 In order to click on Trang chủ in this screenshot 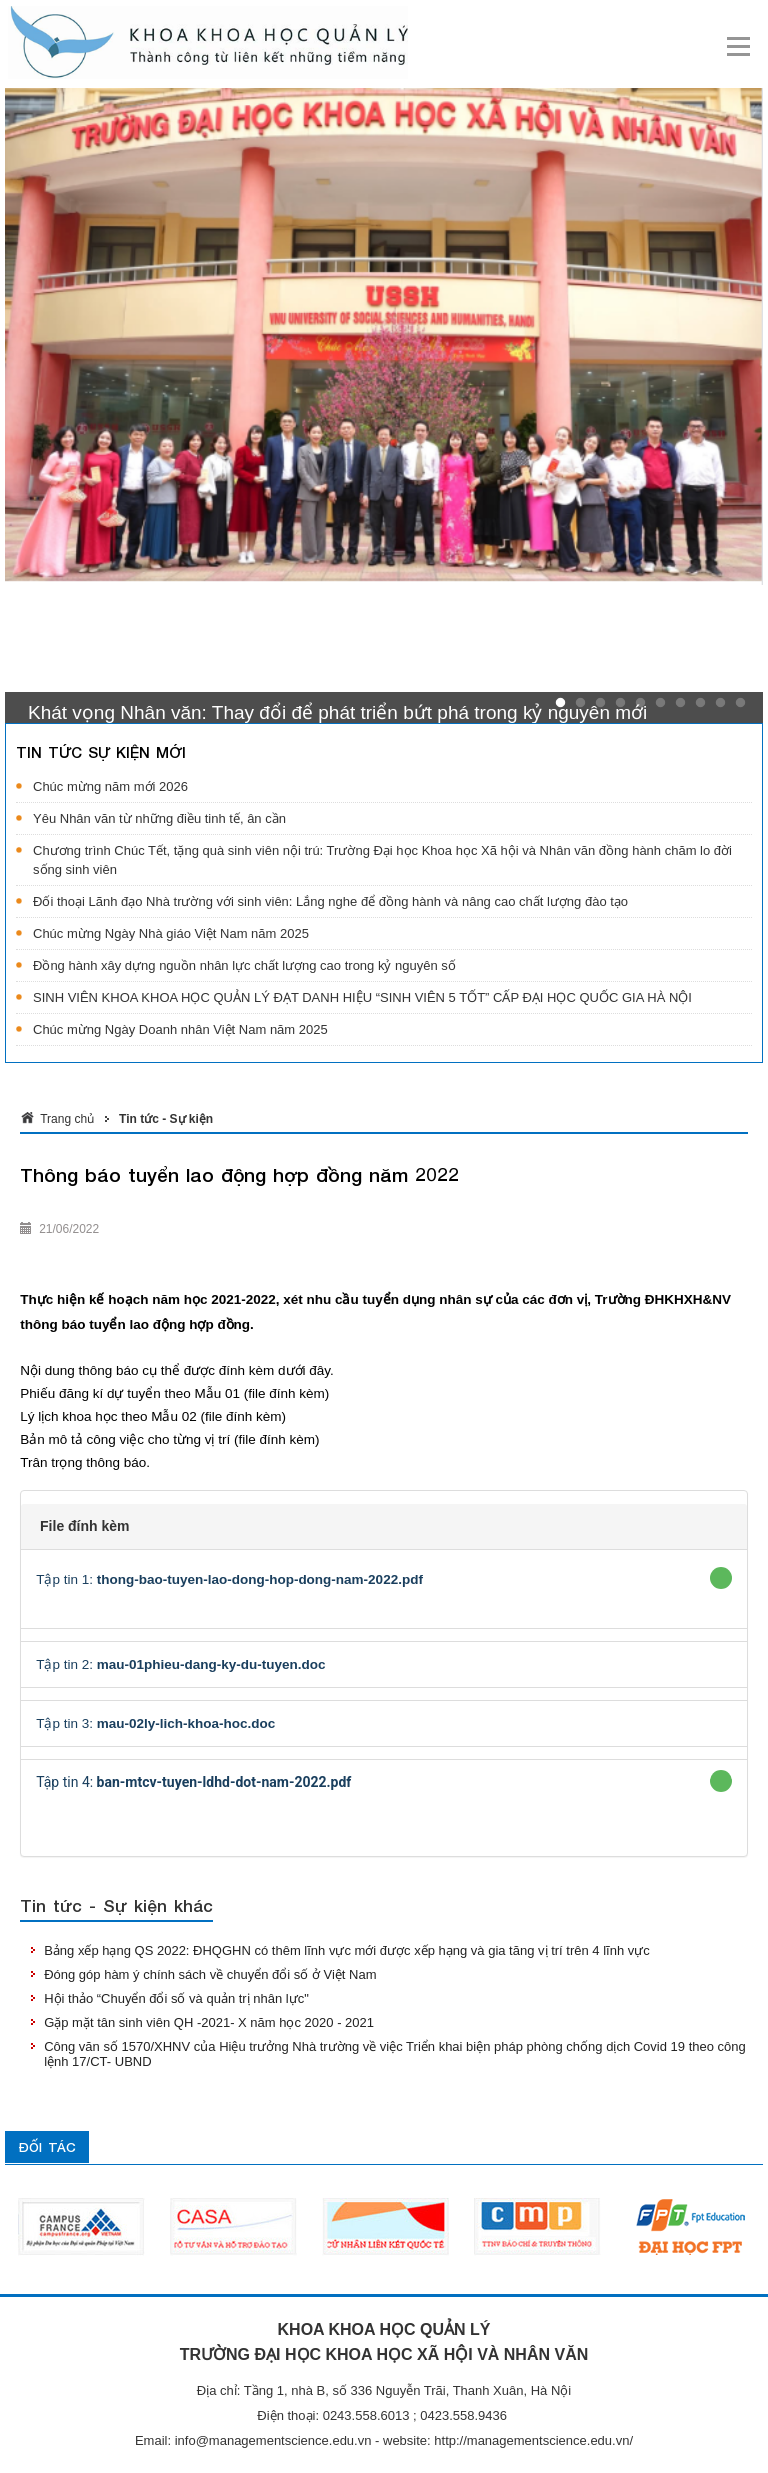, I will do `click(67, 1119)`.